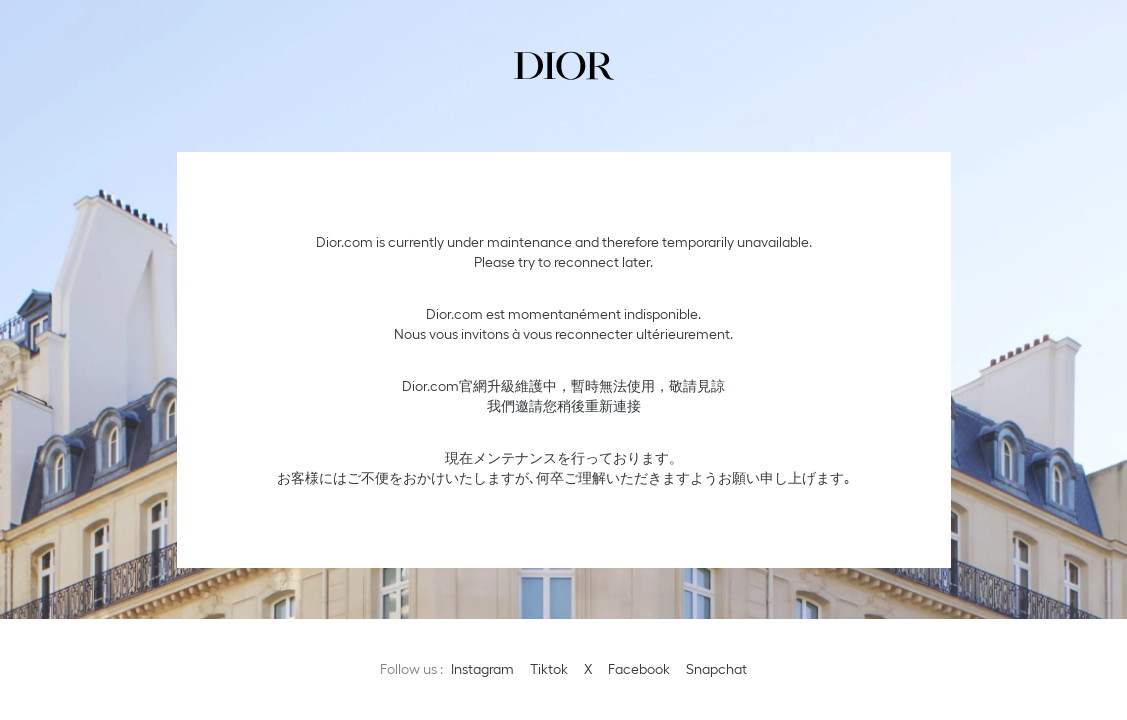  I want to click on Tiktok, so click(549, 669).